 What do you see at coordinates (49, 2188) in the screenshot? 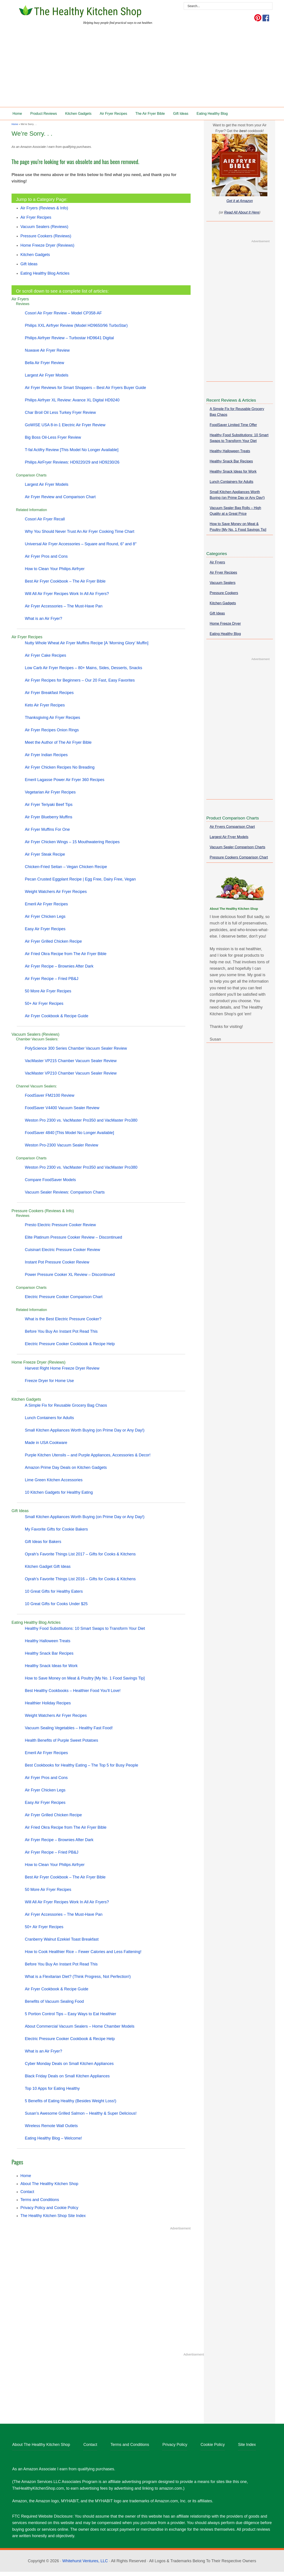
I see `About The Healthy Kitchen Shop` at bounding box center [49, 2188].